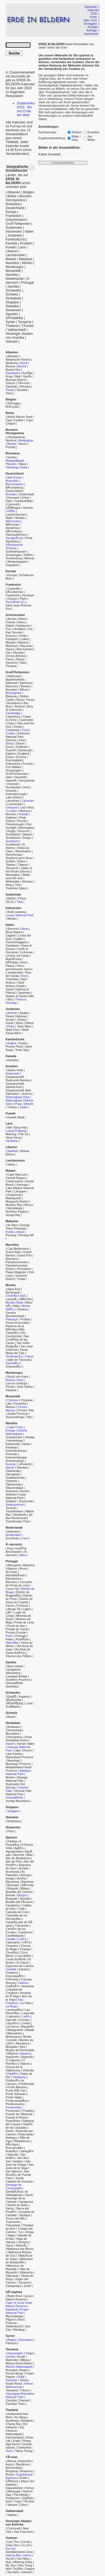 The image size is (105, 2576). Describe the element at coordinates (14, 632) in the screenshot. I see `Kap Sounion` at that location.